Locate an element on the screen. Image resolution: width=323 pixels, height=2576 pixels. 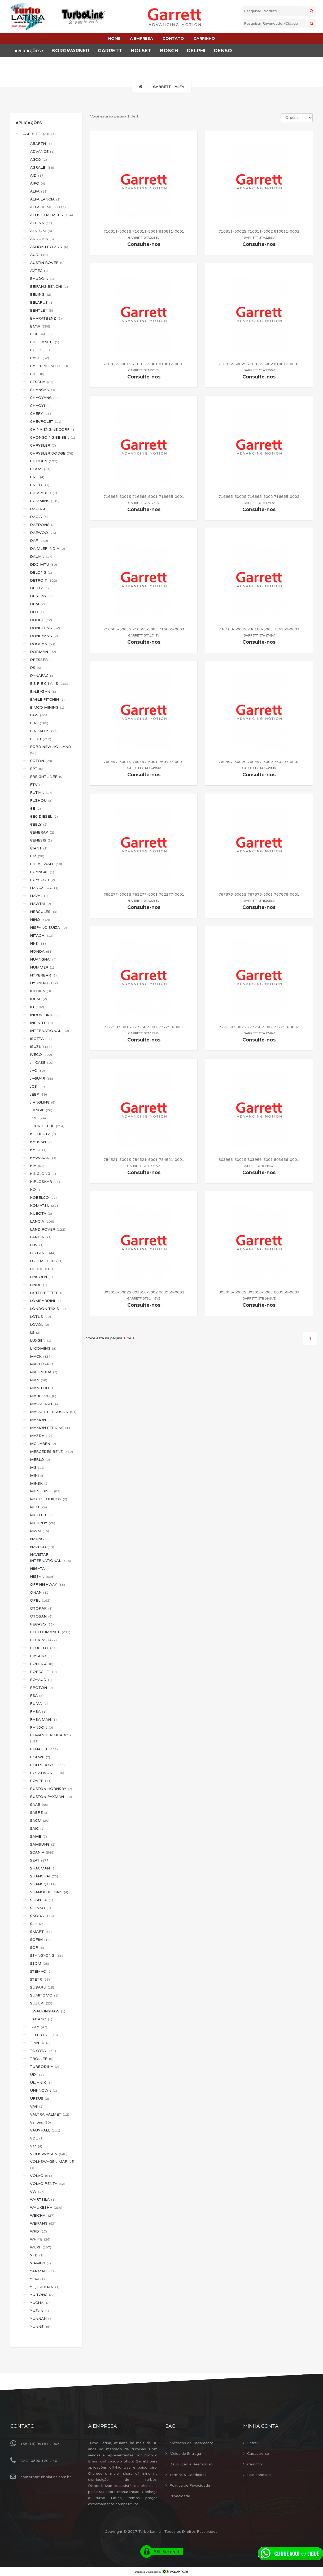
HKS is located at coordinates (38, 943).